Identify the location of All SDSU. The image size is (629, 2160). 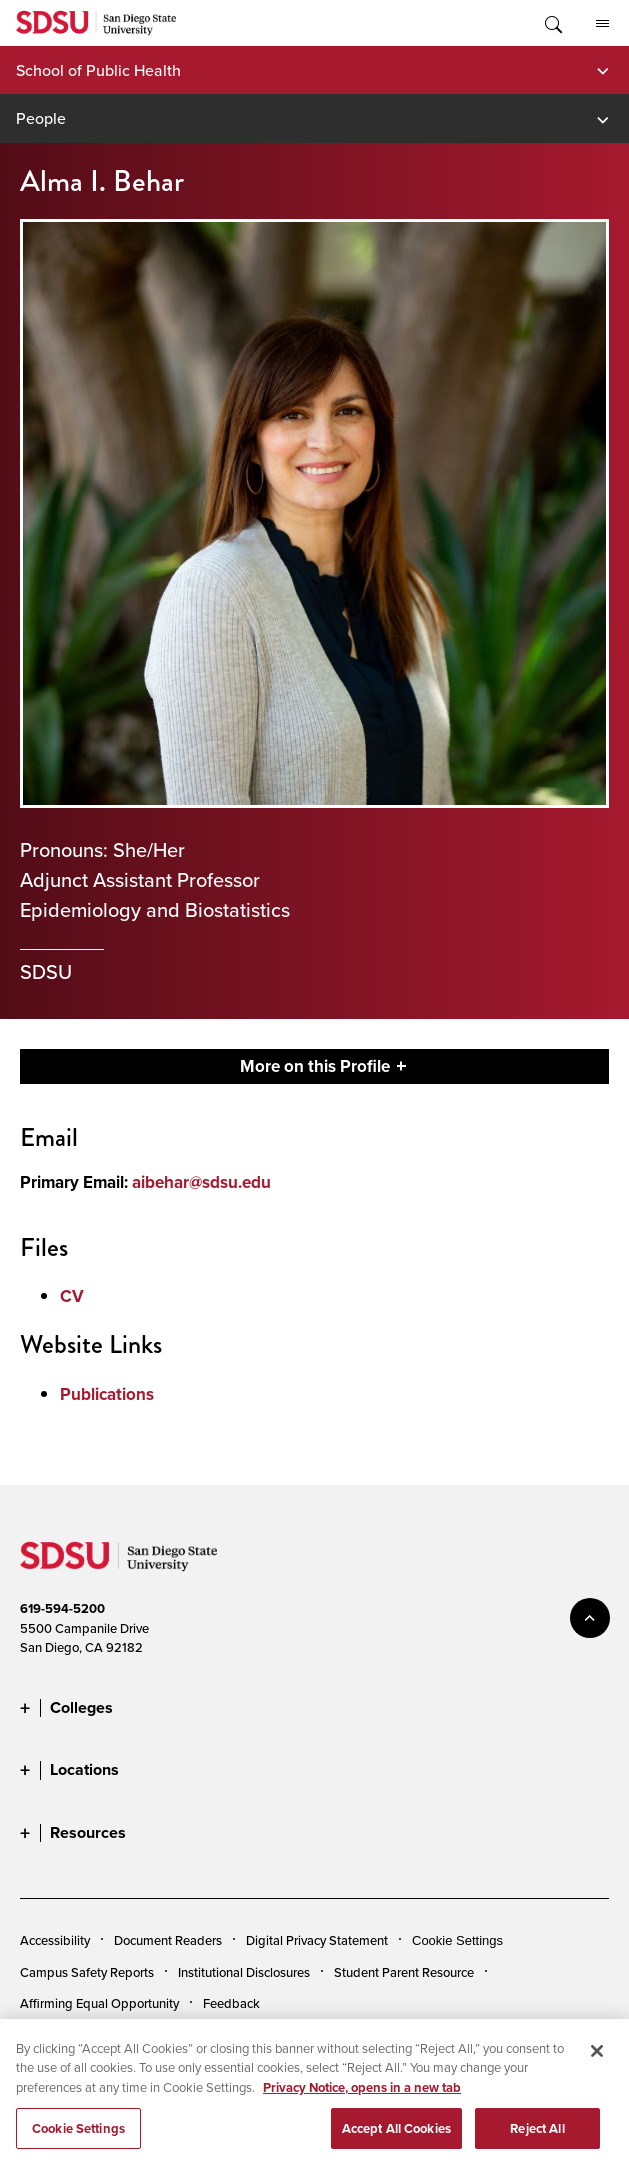
(602, 24).